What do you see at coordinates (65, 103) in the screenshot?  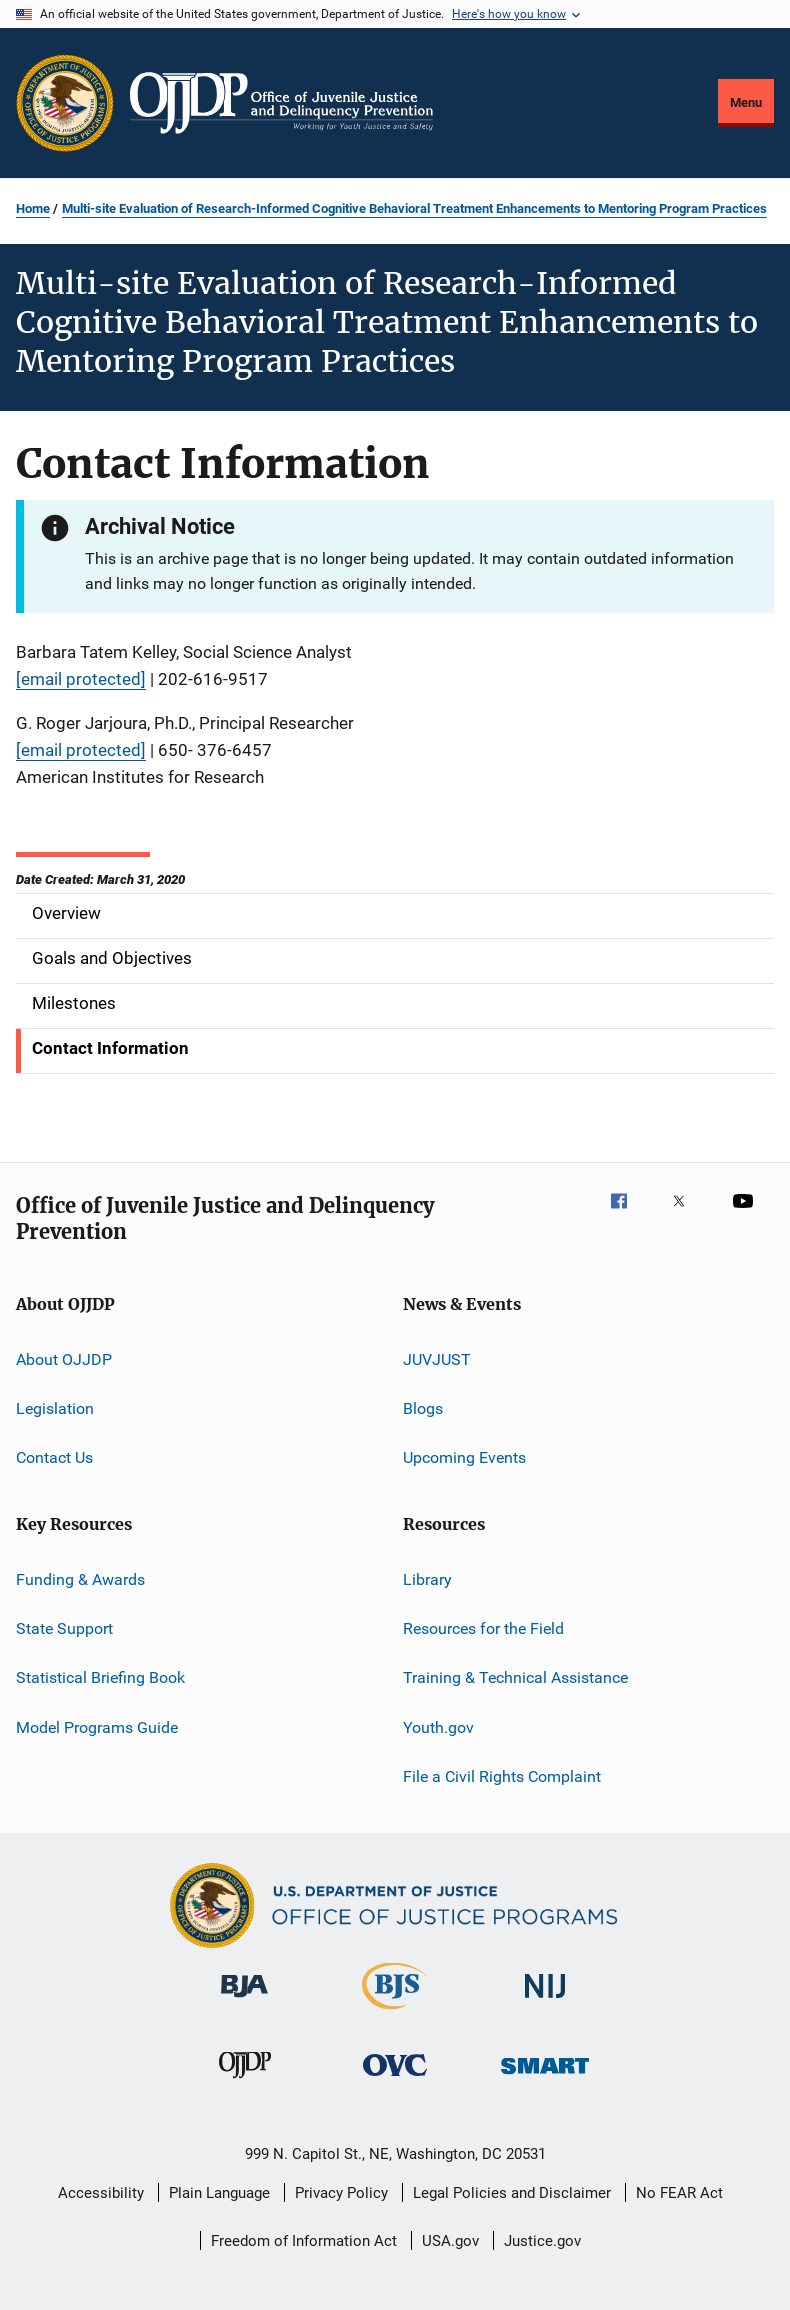 I see `[Office of Justice Programs]` at bounding box center [65, 103].